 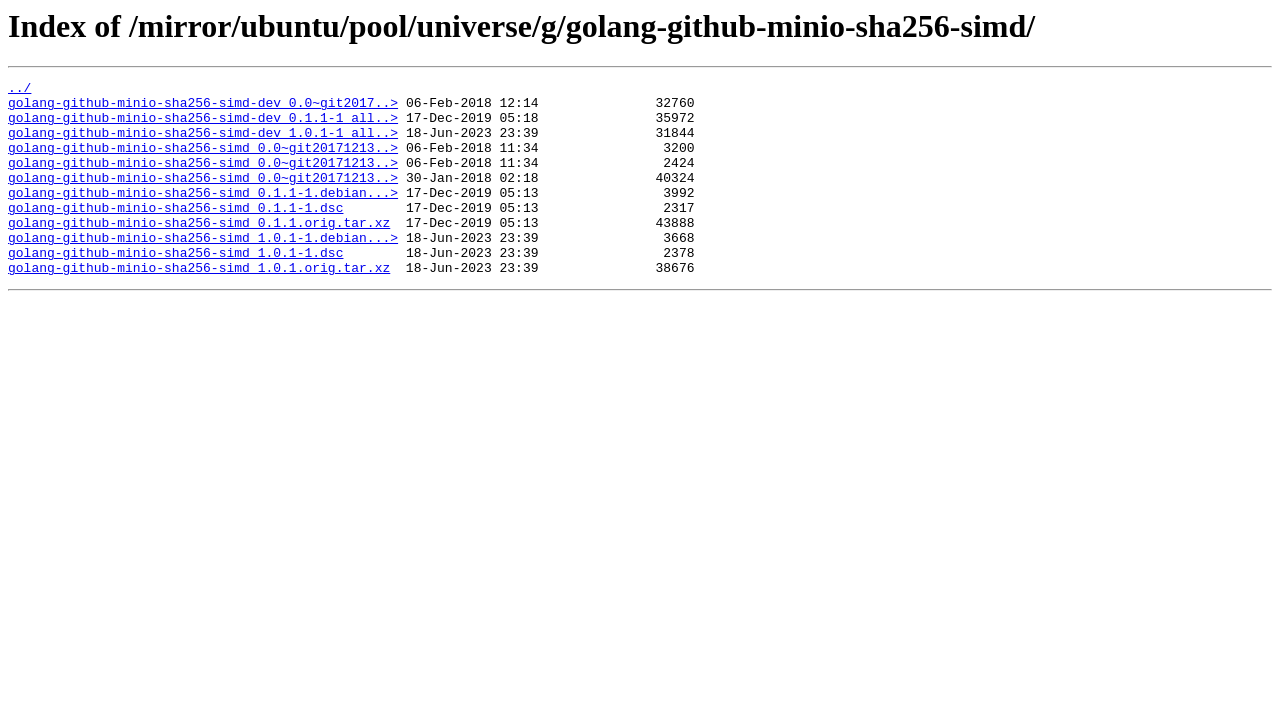 I want to click on golang-github-minio-sha256-simd_1.0.1-1.dsc, so click(x=175, y=288).